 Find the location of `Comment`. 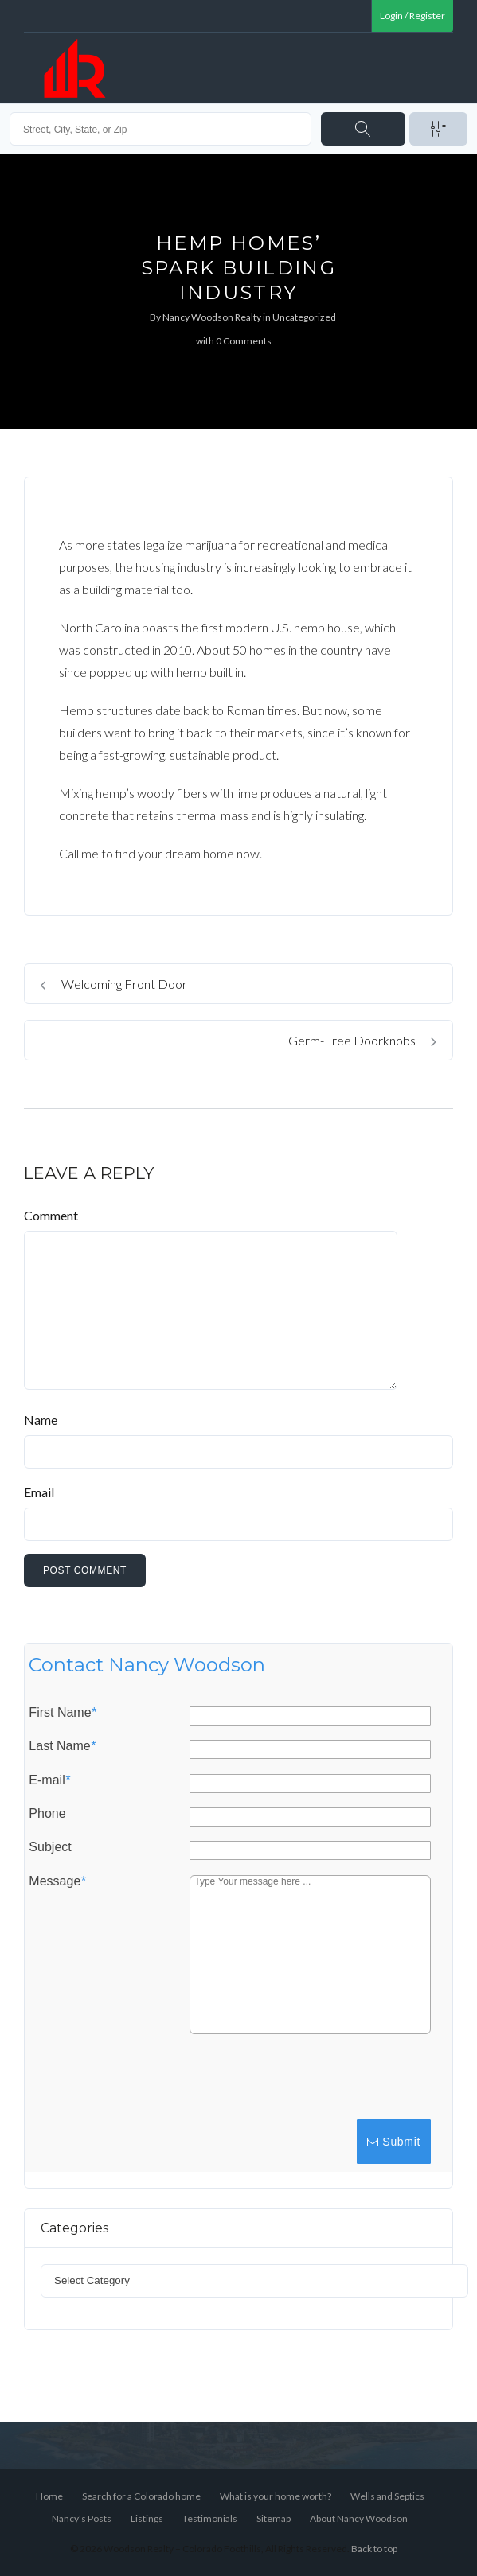

Comment is located at coordinates (51, 1215).